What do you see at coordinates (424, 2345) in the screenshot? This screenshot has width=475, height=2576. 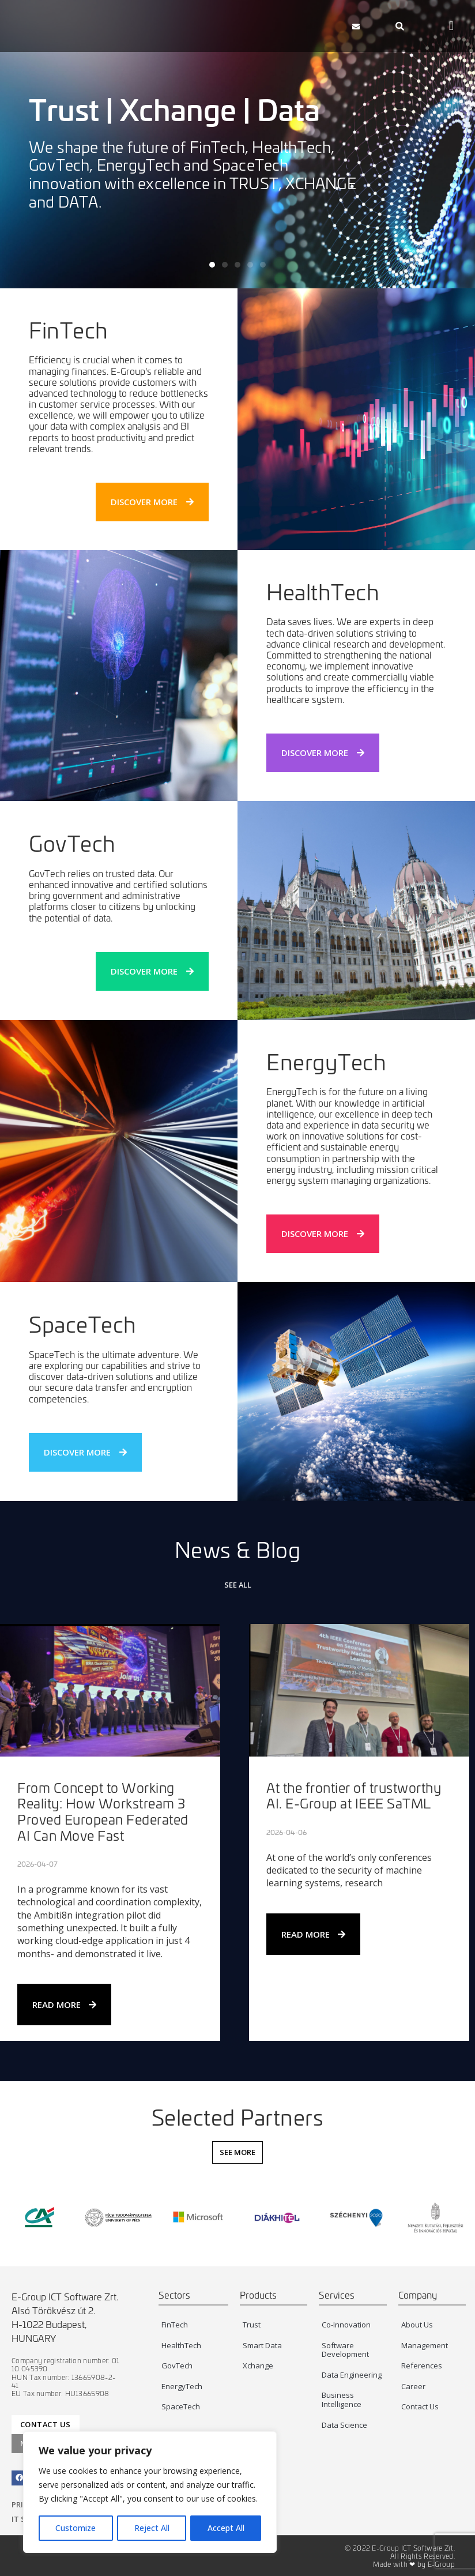 I see `Management` at bounding box center [424, 2345].